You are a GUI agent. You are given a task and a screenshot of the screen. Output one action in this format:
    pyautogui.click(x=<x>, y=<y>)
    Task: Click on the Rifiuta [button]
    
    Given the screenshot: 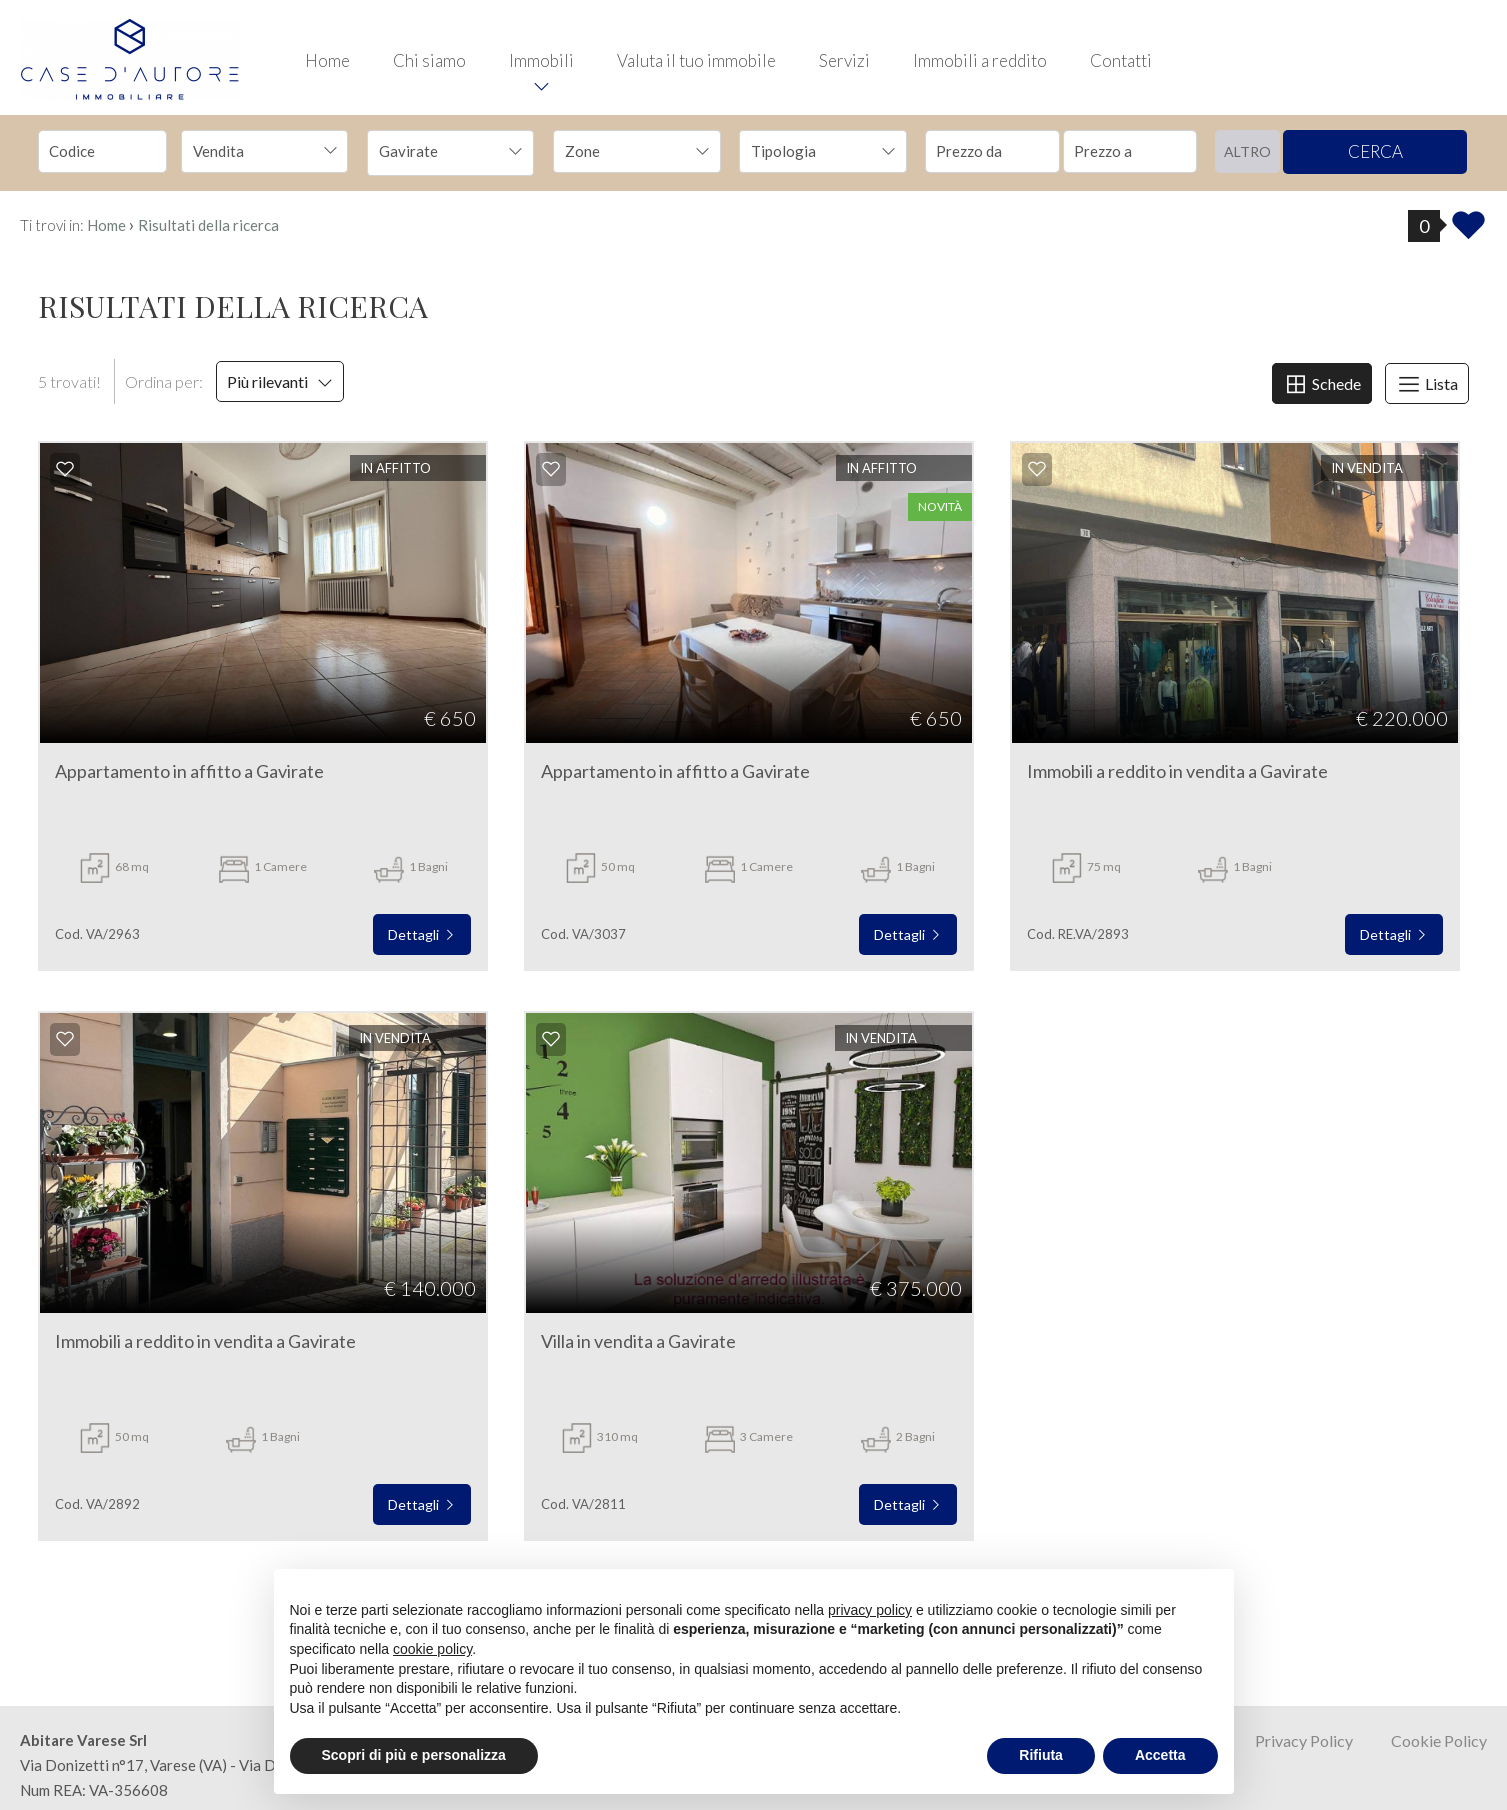 What is the action you would take?
    pyautogui.click(x=1041, y=1755)
    